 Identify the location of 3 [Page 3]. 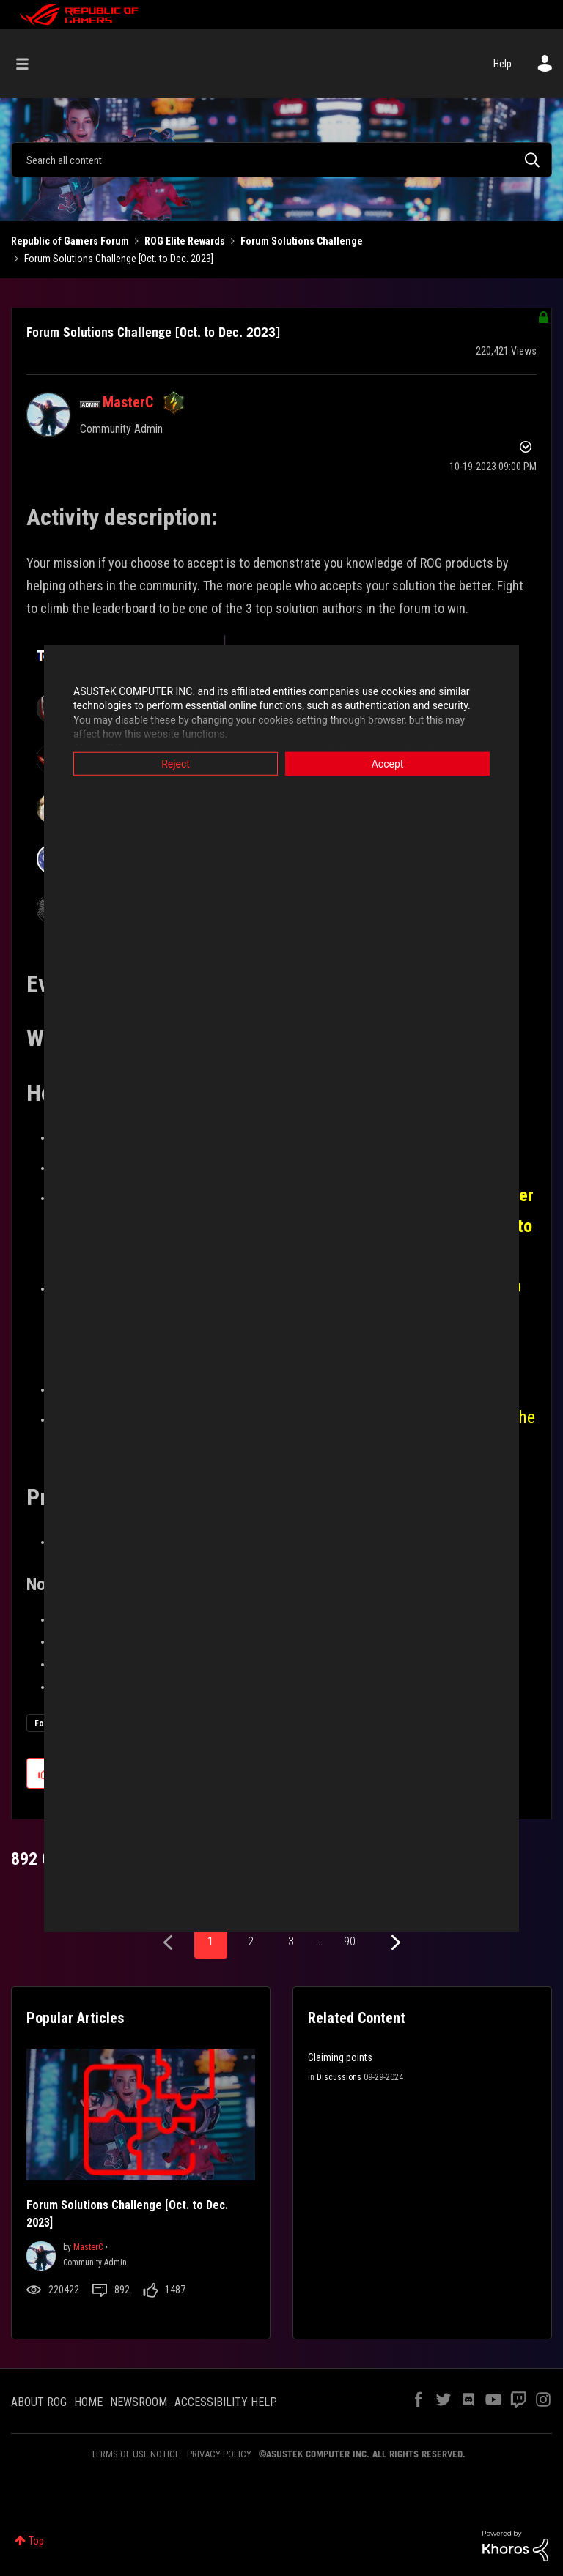
(291, 1941).